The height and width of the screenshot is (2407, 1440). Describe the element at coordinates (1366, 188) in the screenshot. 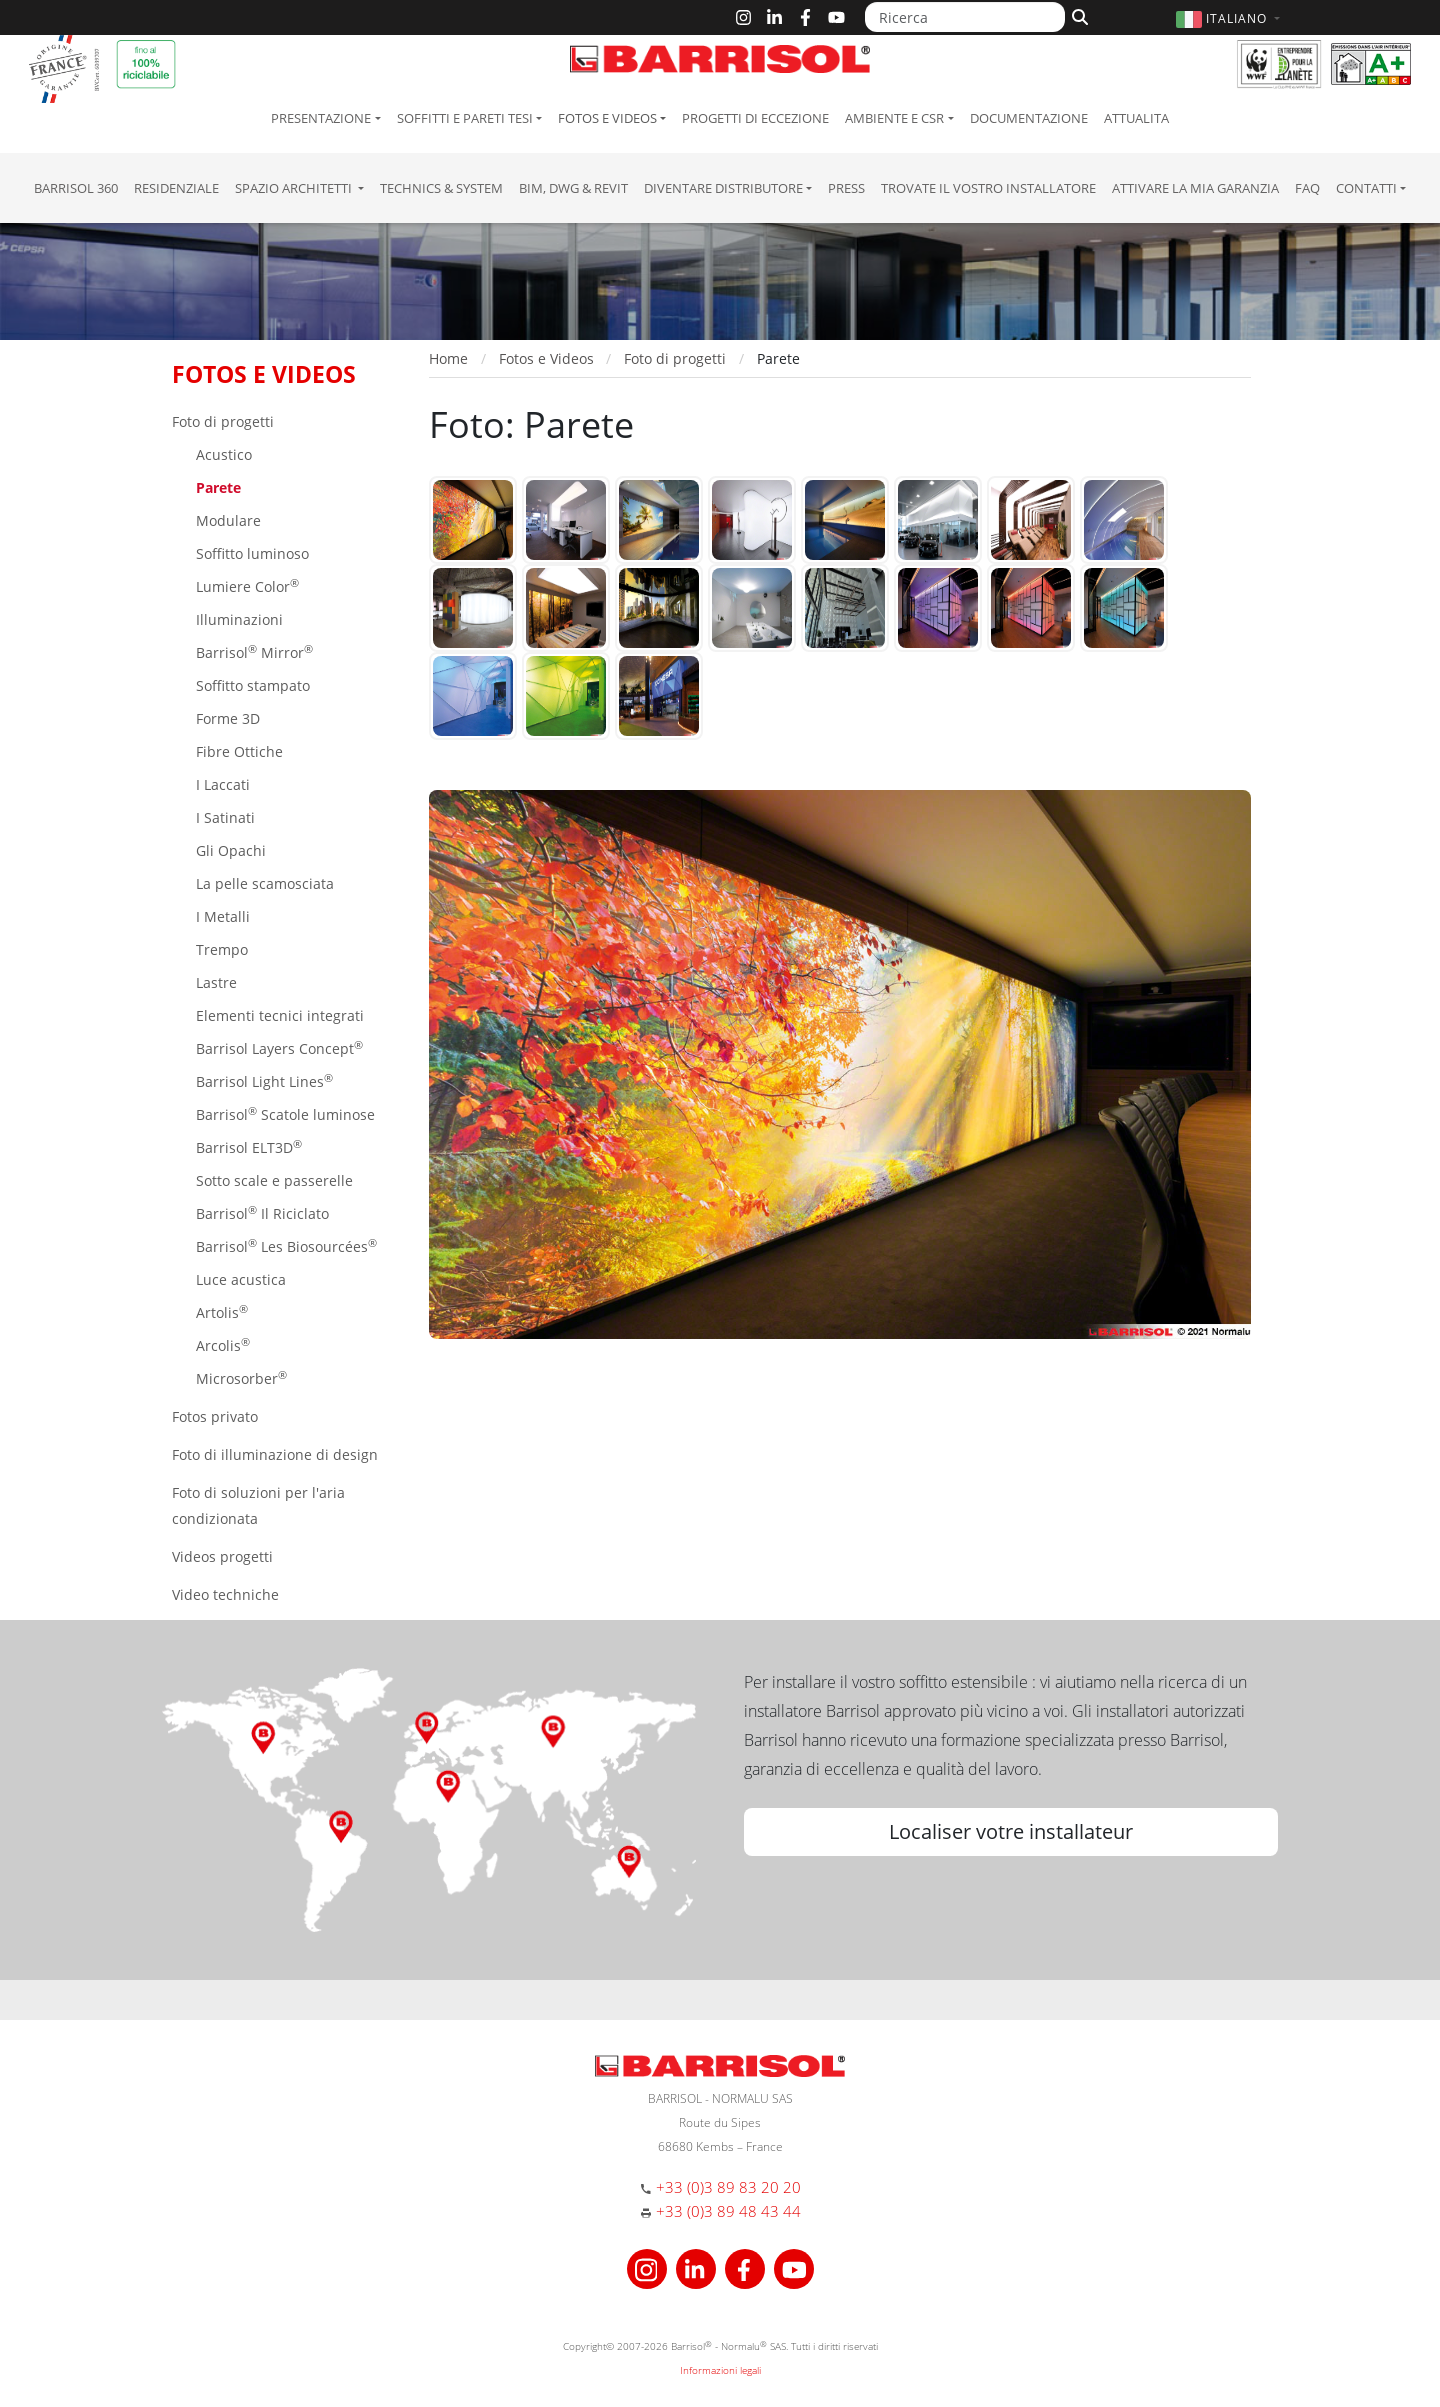

I see `Contatti [button]` at that location.